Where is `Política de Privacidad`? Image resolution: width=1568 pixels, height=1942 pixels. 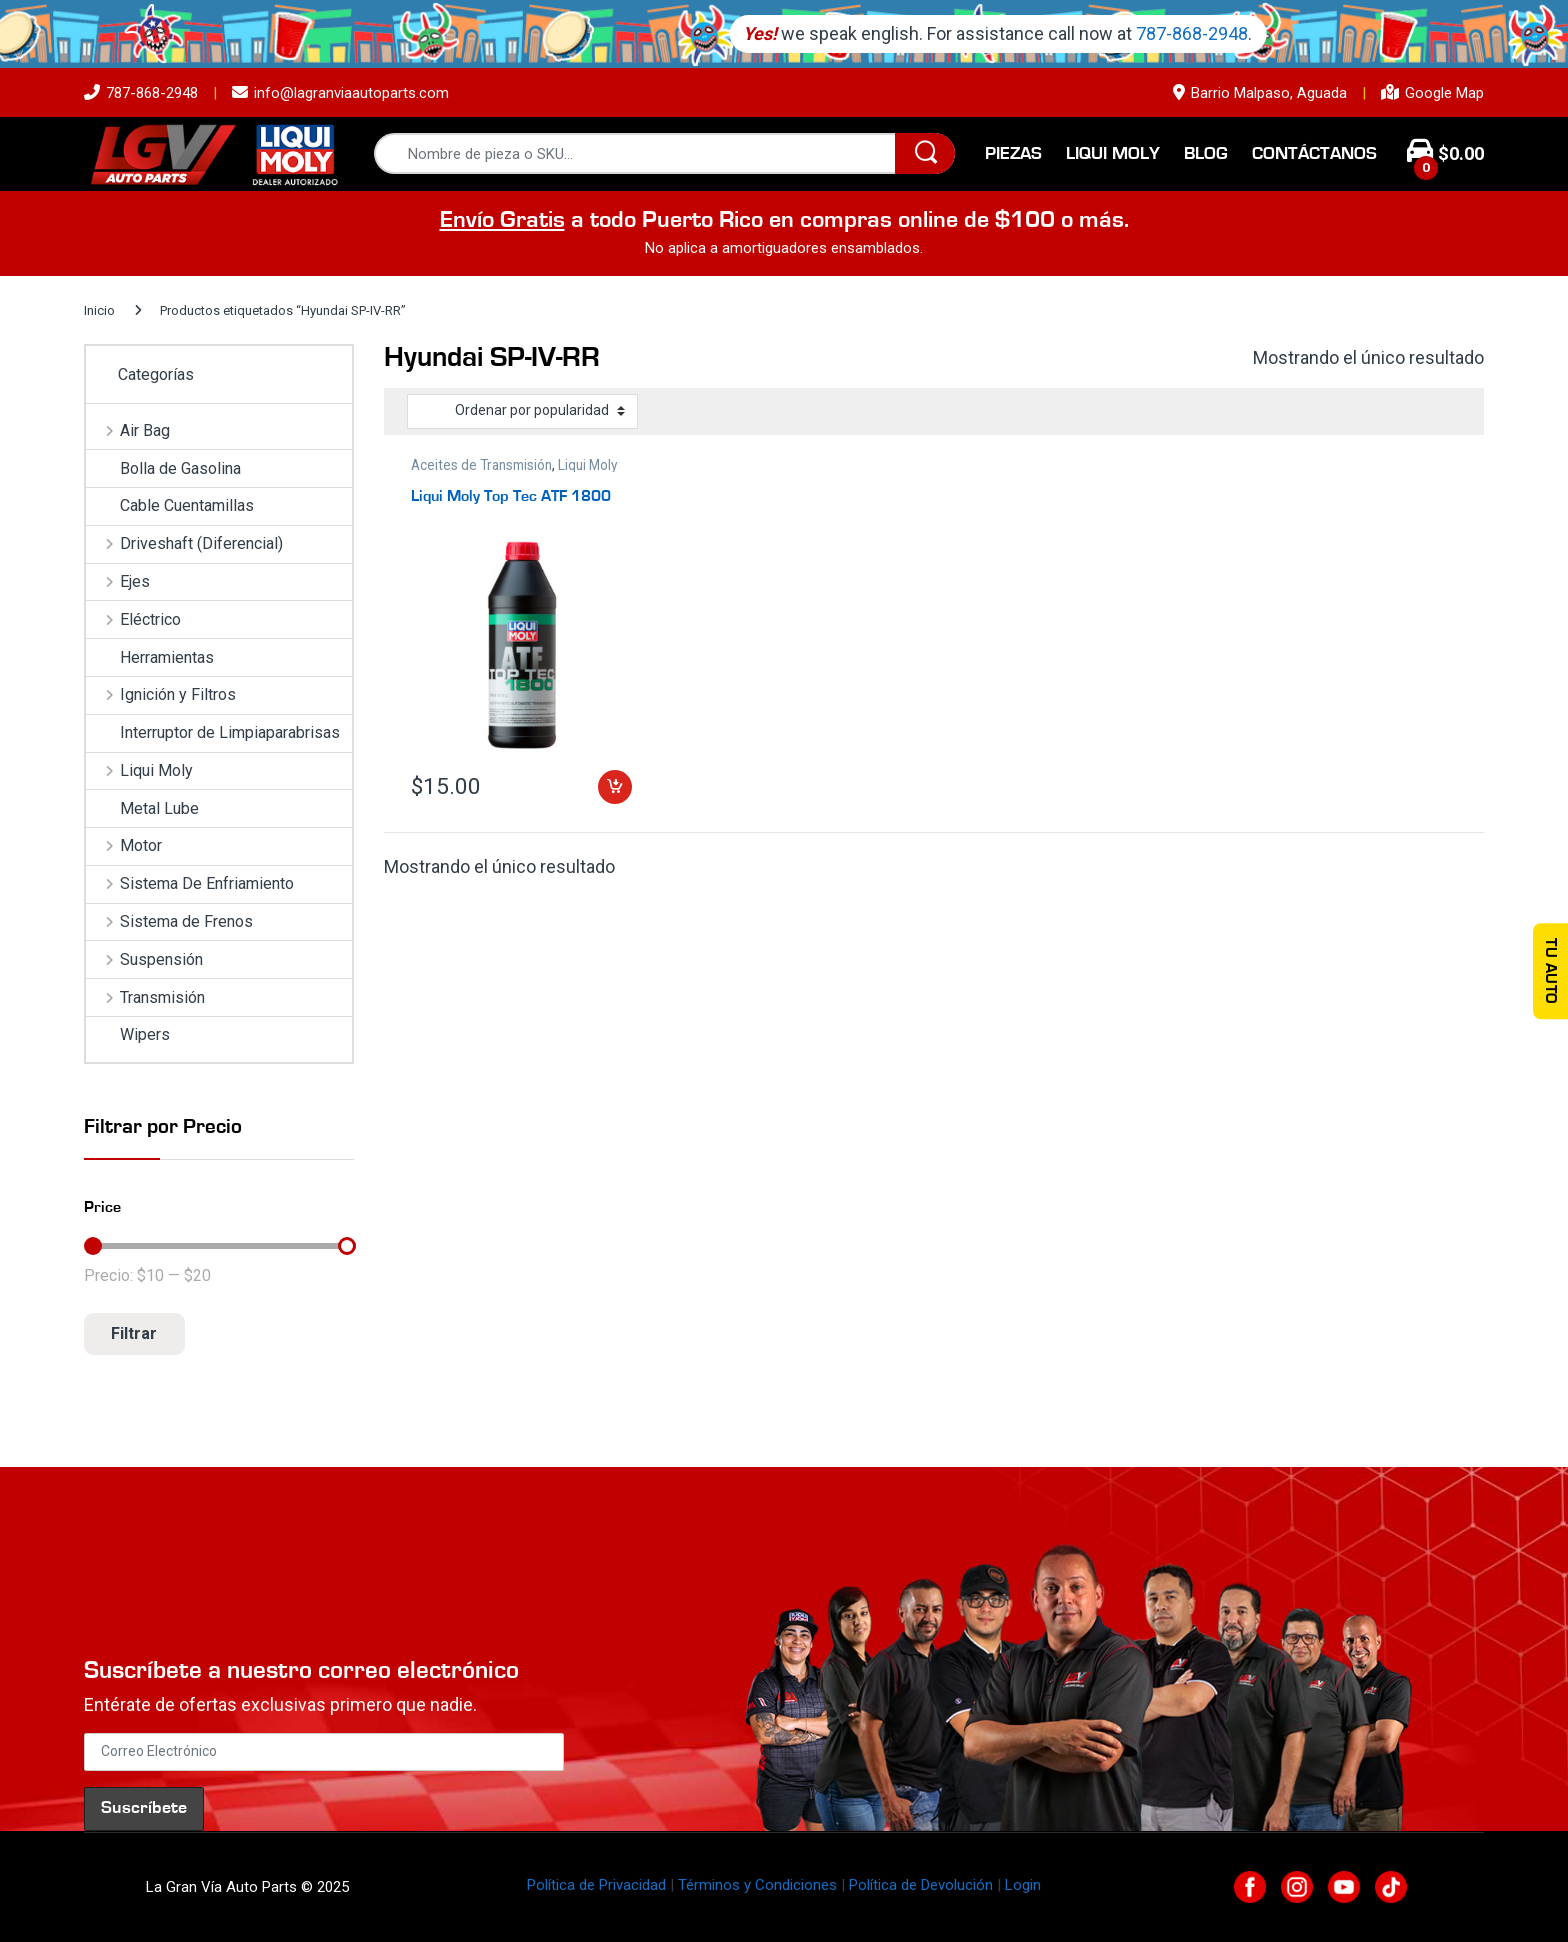
Política de Privacidad is located at coordinates (596, 1885).